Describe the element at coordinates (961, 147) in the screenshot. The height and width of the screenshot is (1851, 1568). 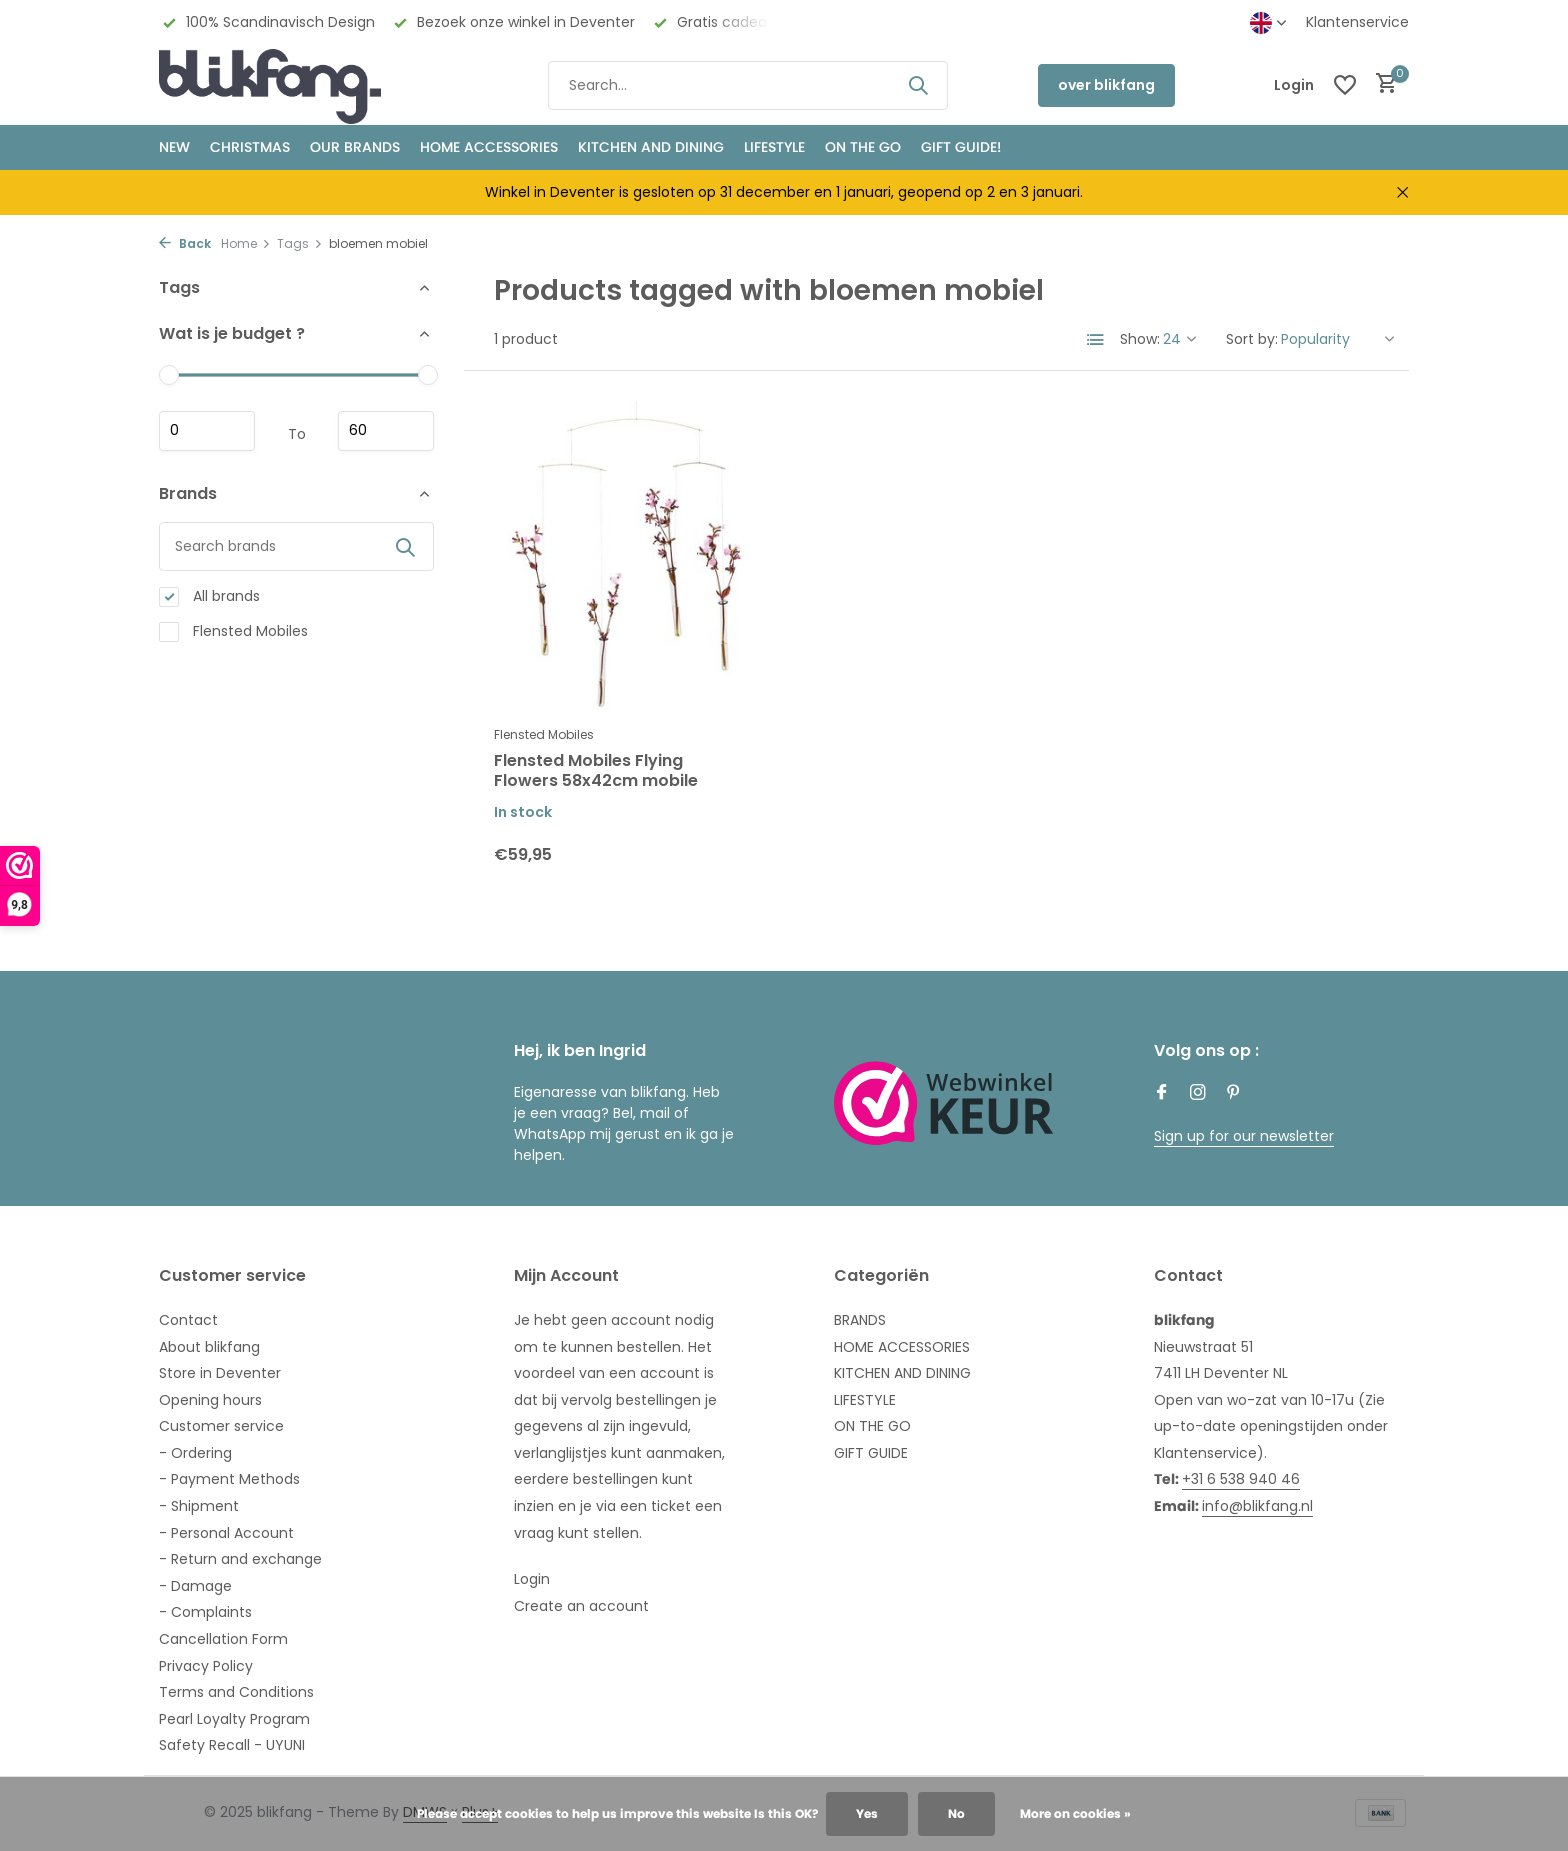
I see `GIFT GUIDE!` at that location.